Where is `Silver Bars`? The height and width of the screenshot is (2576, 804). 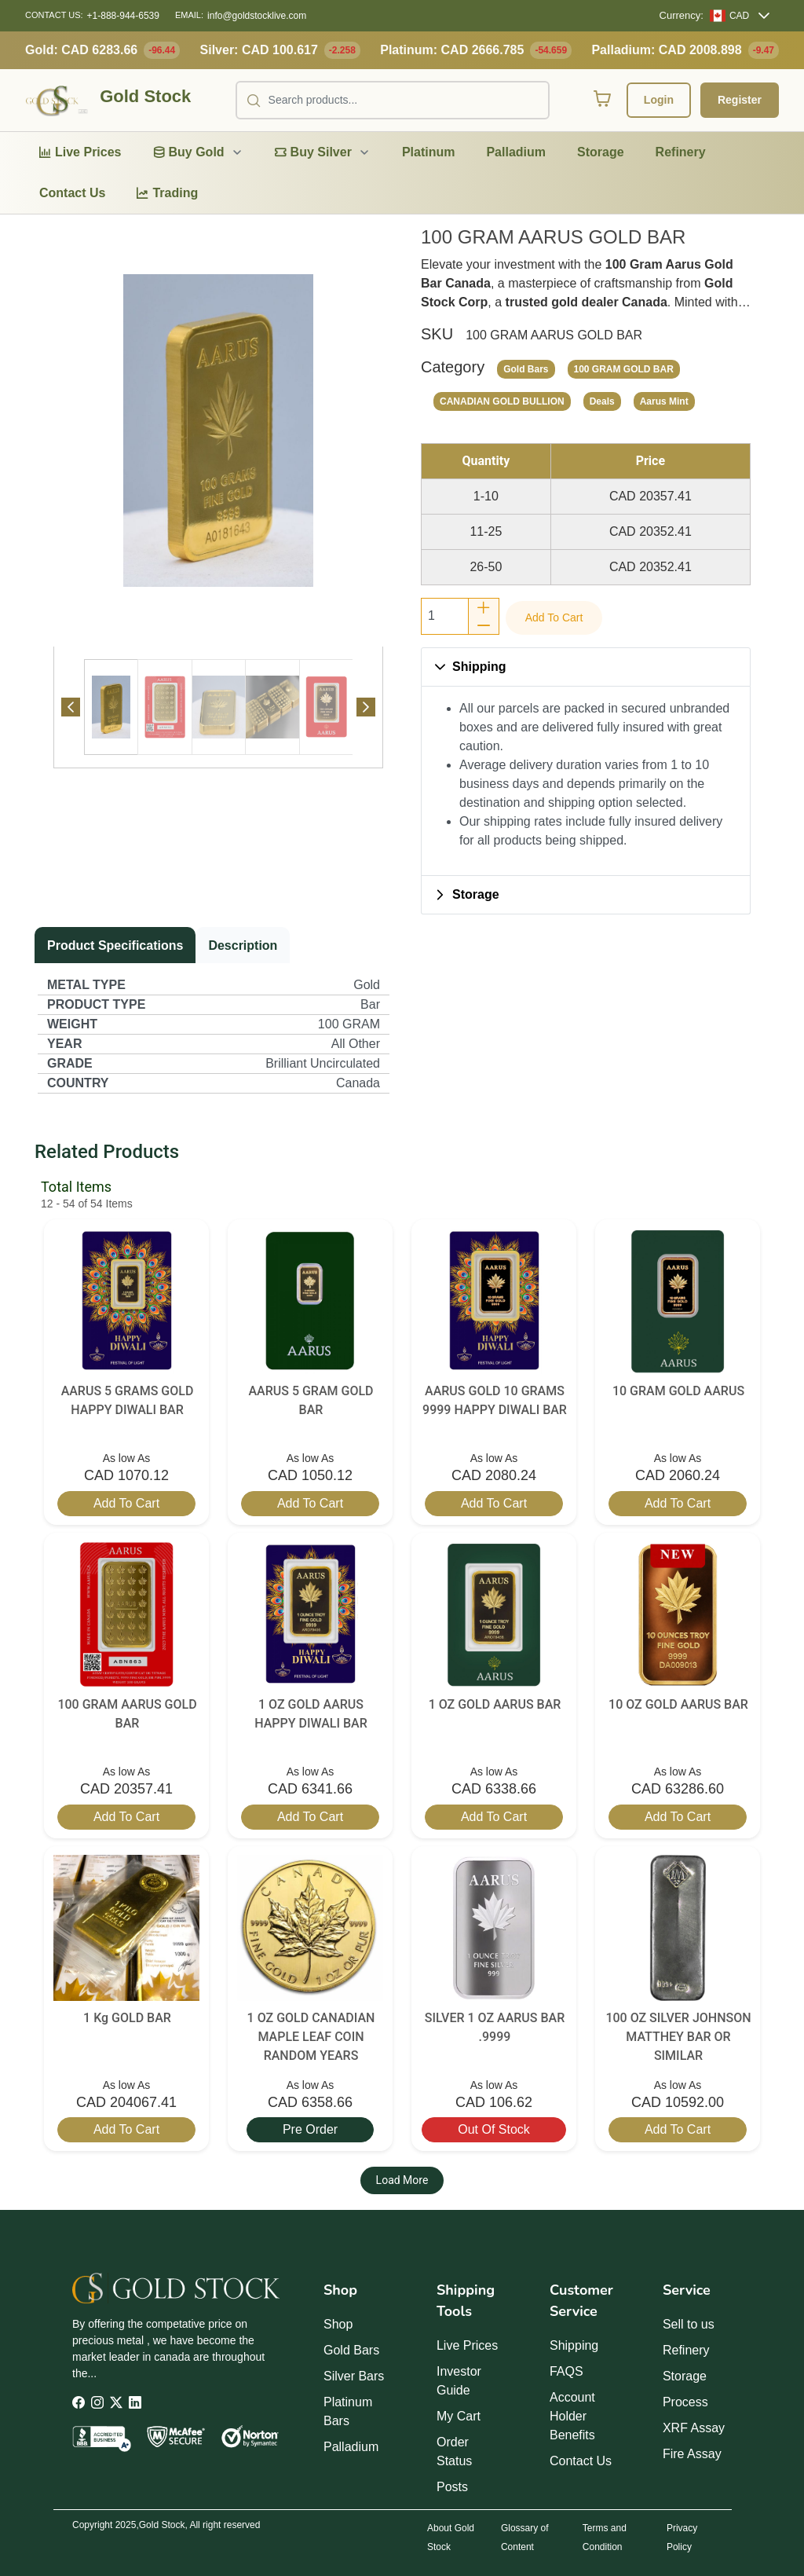 Silver Bars is located at coordinates (353, 2376).